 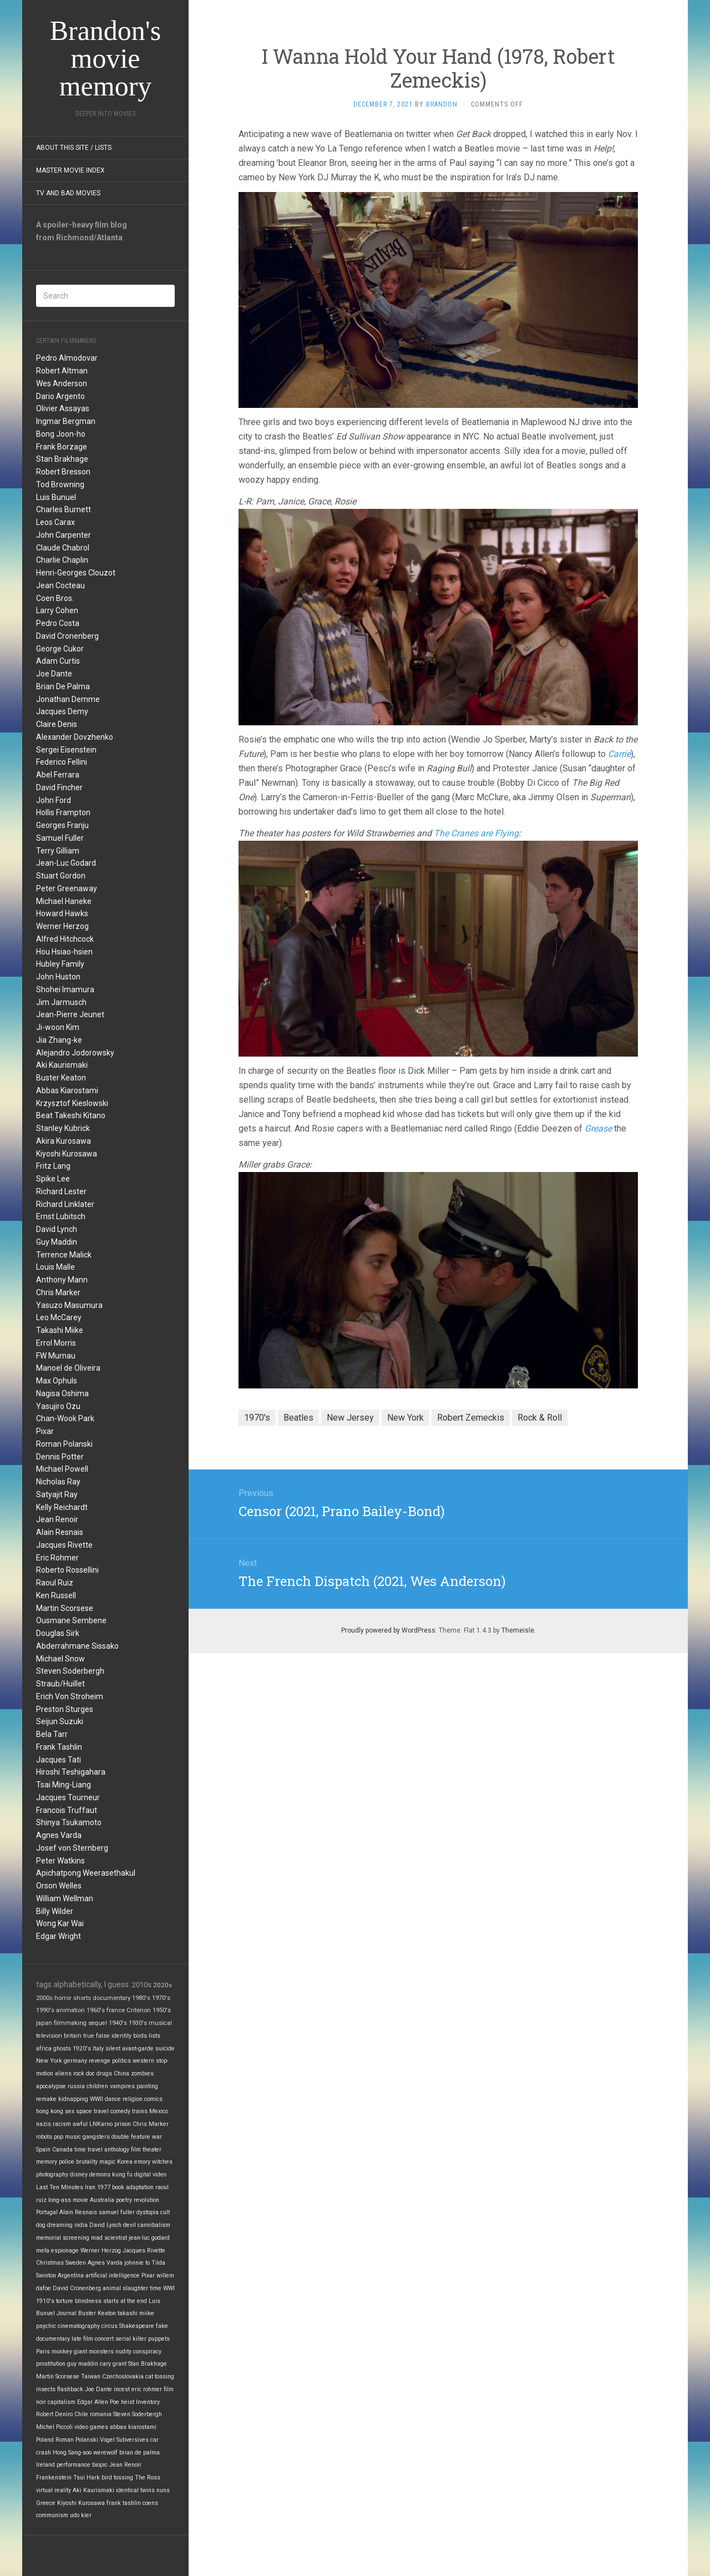 What do you see at coordinates (46, 2161) in the screenshot?
I see `memory` at bounding box center [46, 2161].